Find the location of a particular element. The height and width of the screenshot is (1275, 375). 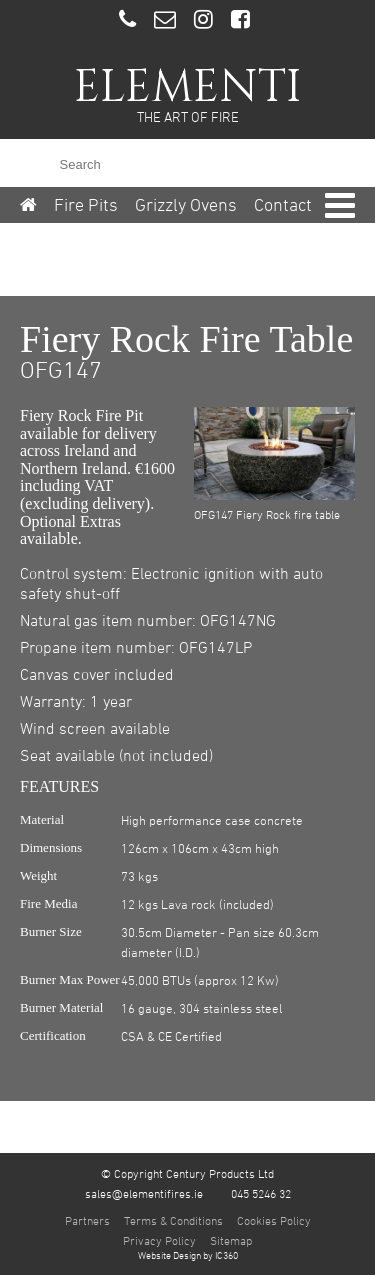

045 5246 32 is located at coordinates (261, 1193).